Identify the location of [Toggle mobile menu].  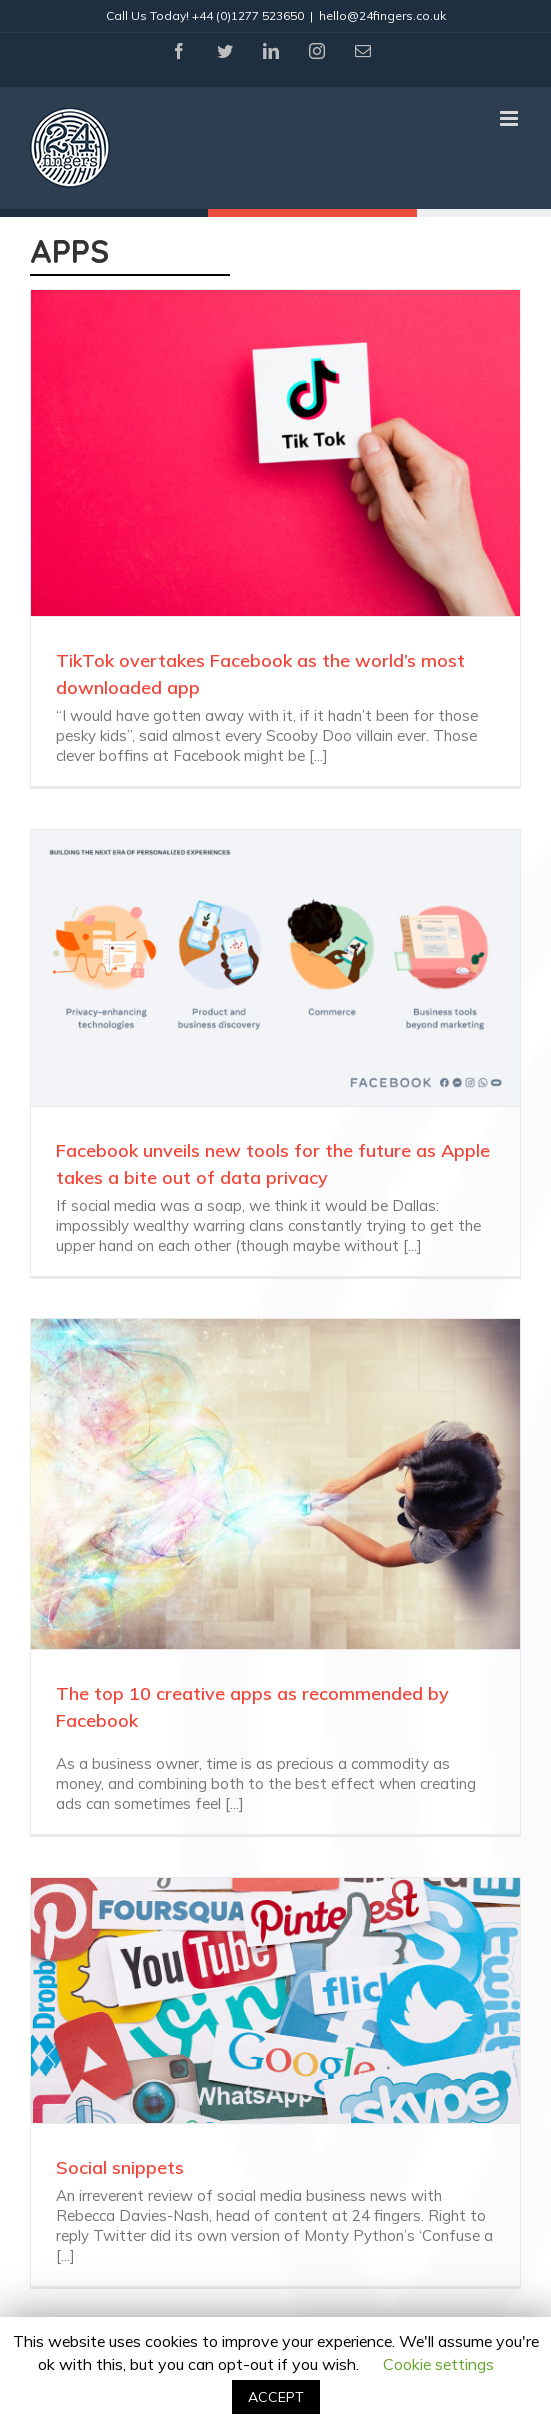
(510, 118).